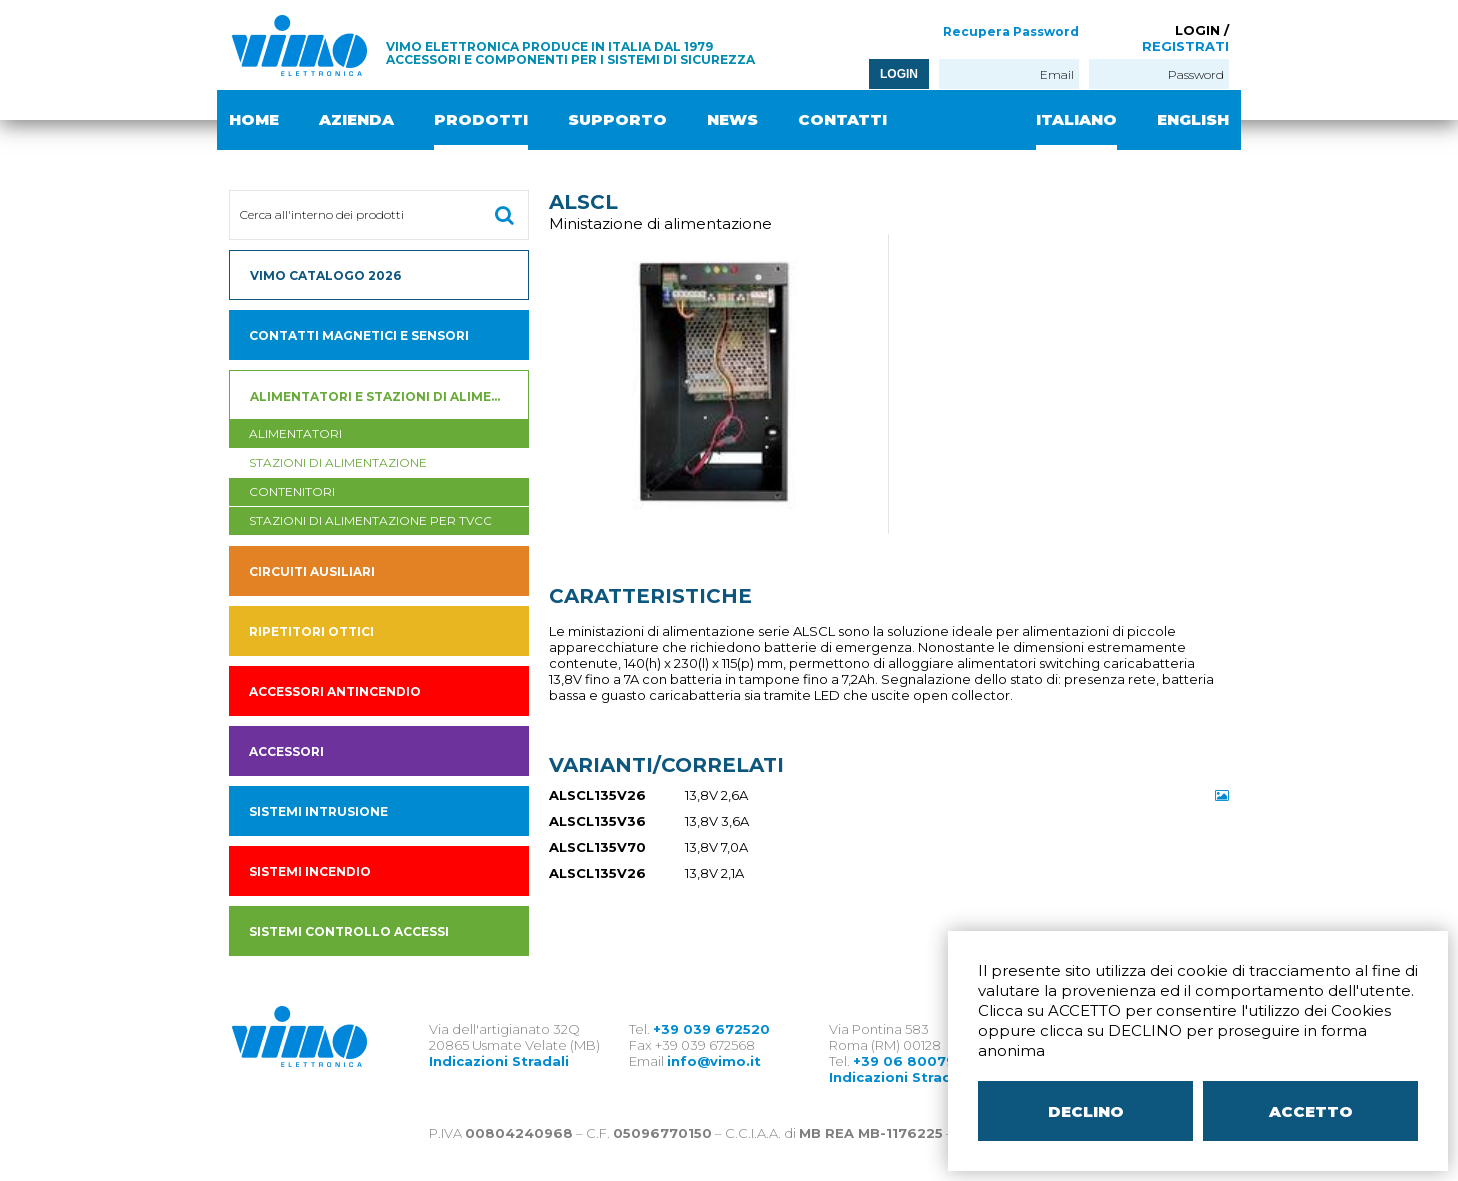 The image size is (1458, 1181). I want to click on Stazioni di alimentazione, so click(338, 462).